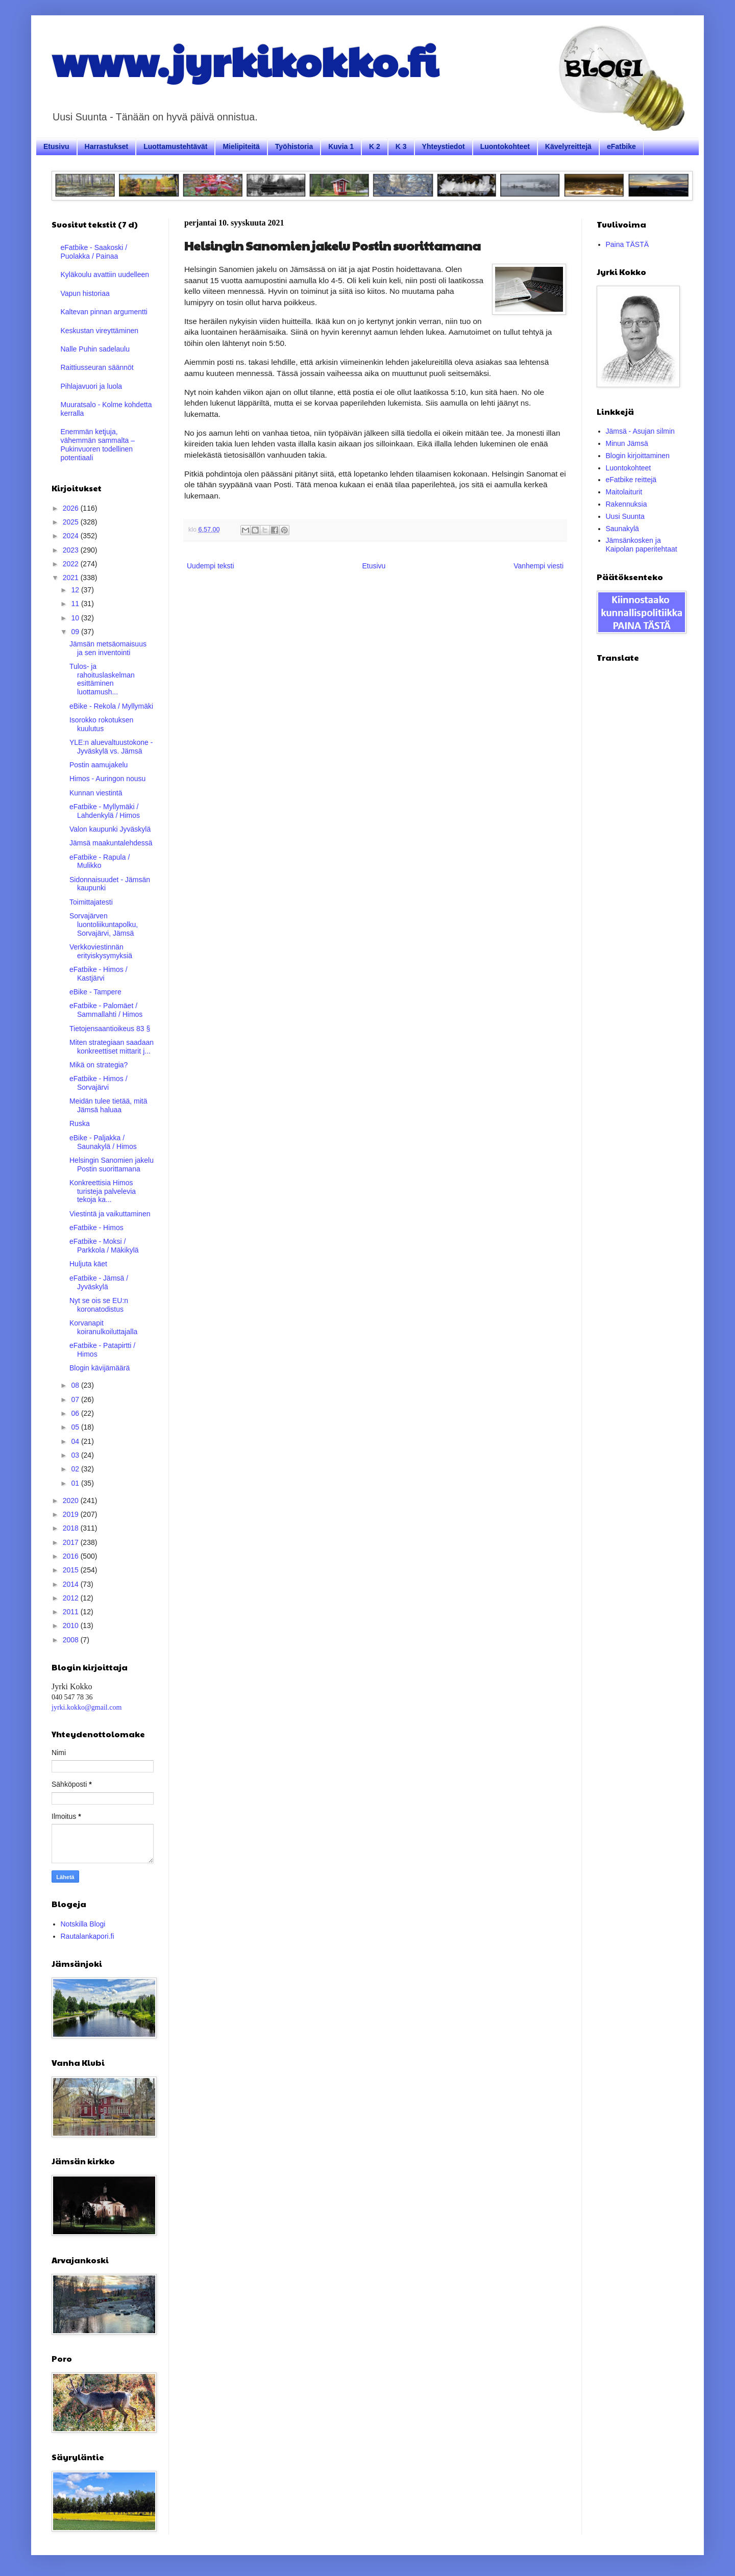 This screenshot has height=2576, width=735. What do you see at coordinates (111, 1164) in the screenshot?
I see `Helsingin Sanomien jakelu Postin suorittamana` at bounding box center [111, 1164].